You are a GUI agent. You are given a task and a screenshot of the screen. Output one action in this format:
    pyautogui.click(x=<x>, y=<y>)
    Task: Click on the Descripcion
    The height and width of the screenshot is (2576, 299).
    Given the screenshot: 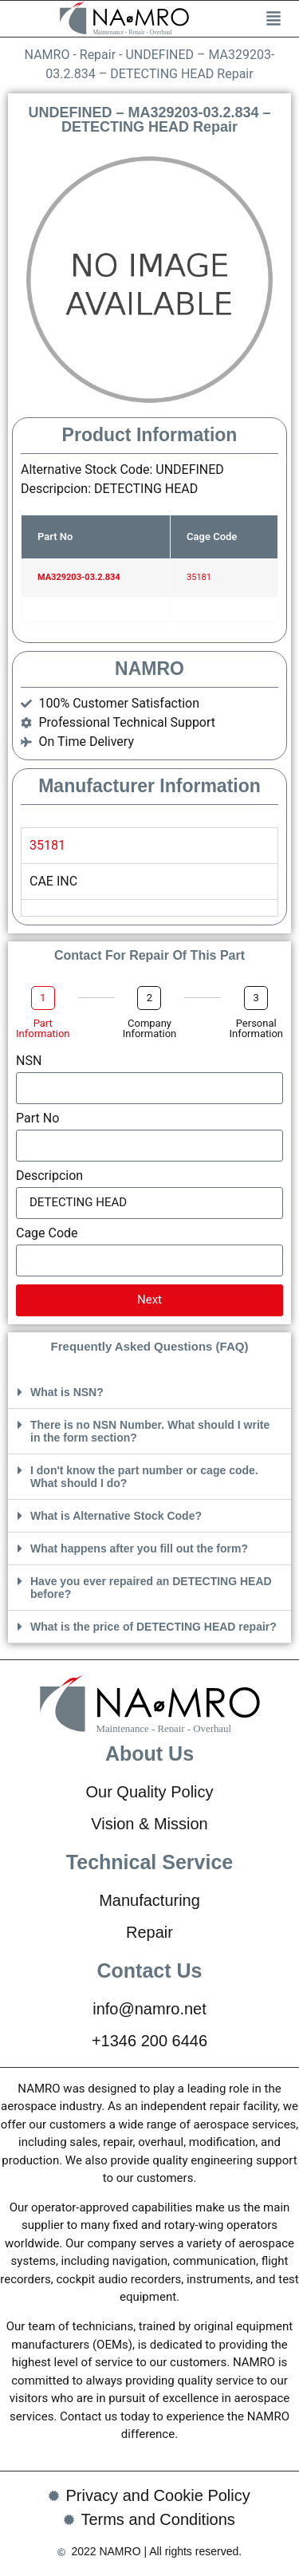 What is the action you would take?
    pyautogui.click(x=49, y=1176)
    